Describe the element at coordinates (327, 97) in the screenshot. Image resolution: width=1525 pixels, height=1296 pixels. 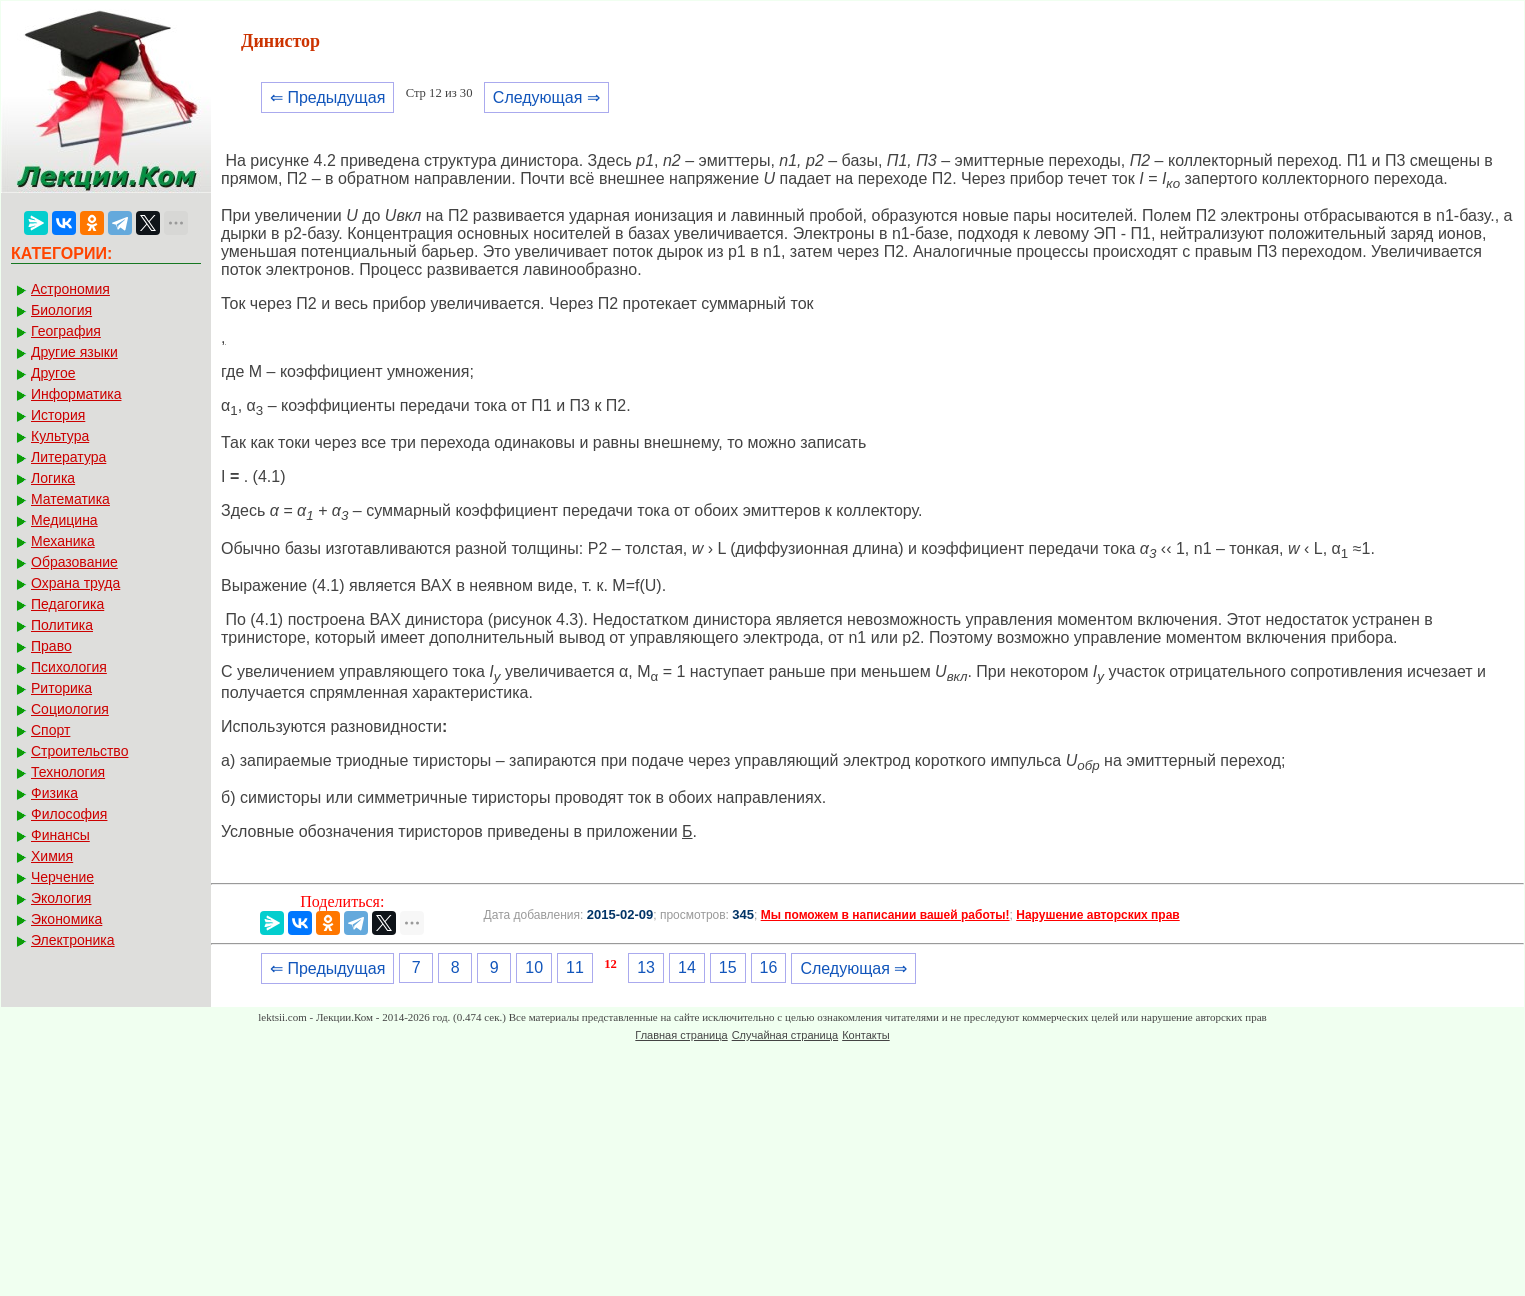
I see `⇐ Предыдущая` at that location.